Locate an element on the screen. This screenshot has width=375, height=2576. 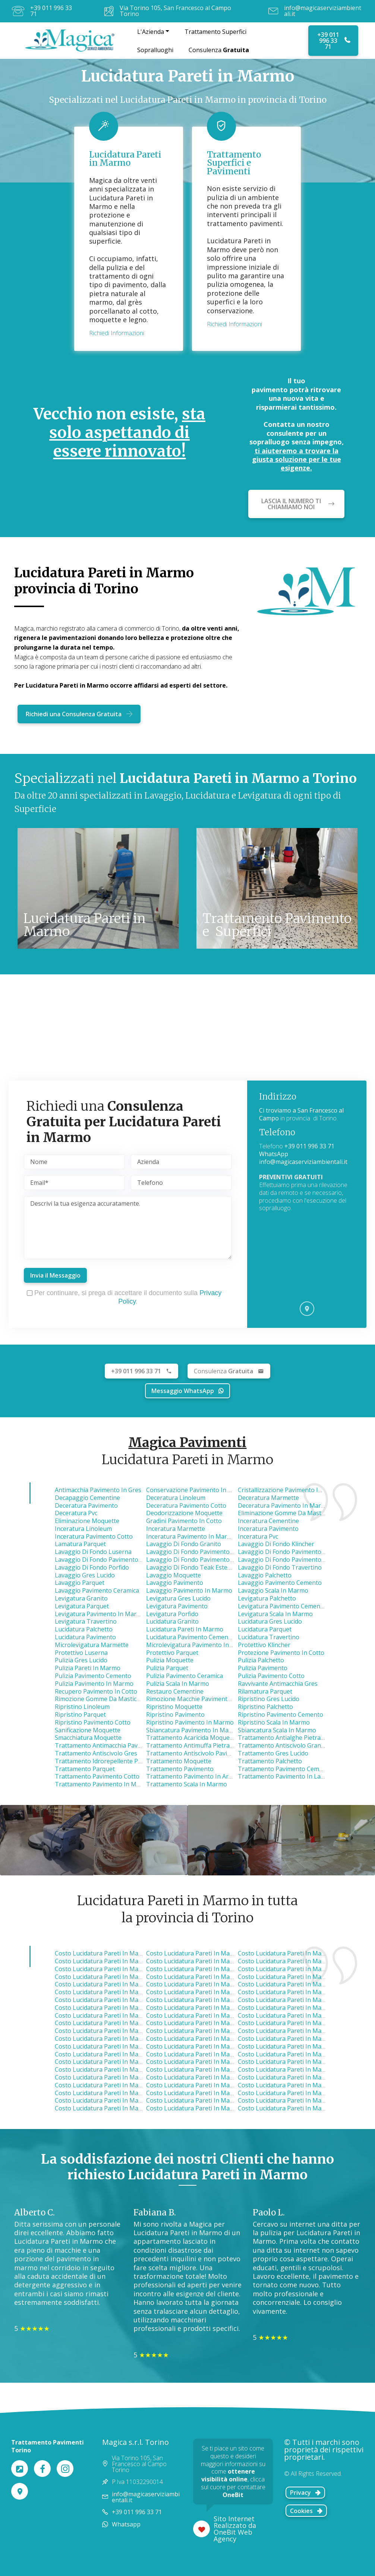
Ripristino Scala in Marmo is located at coordinates (274, 1722).